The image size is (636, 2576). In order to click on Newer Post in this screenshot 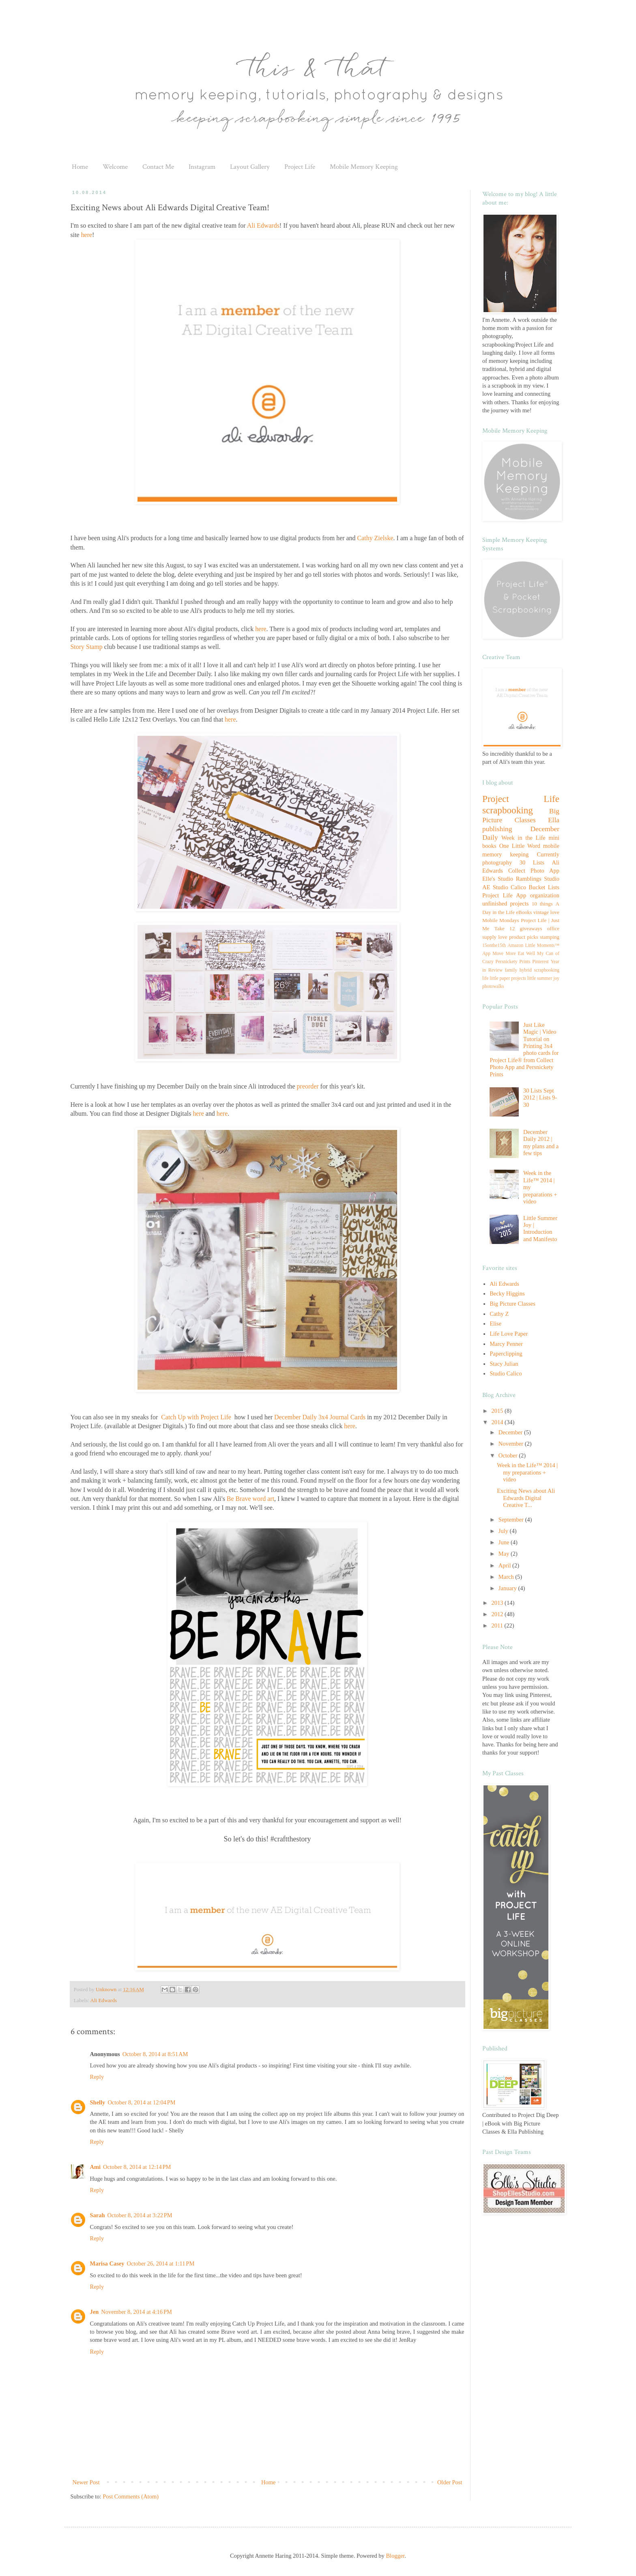, I will do `click(86, 2482)`.